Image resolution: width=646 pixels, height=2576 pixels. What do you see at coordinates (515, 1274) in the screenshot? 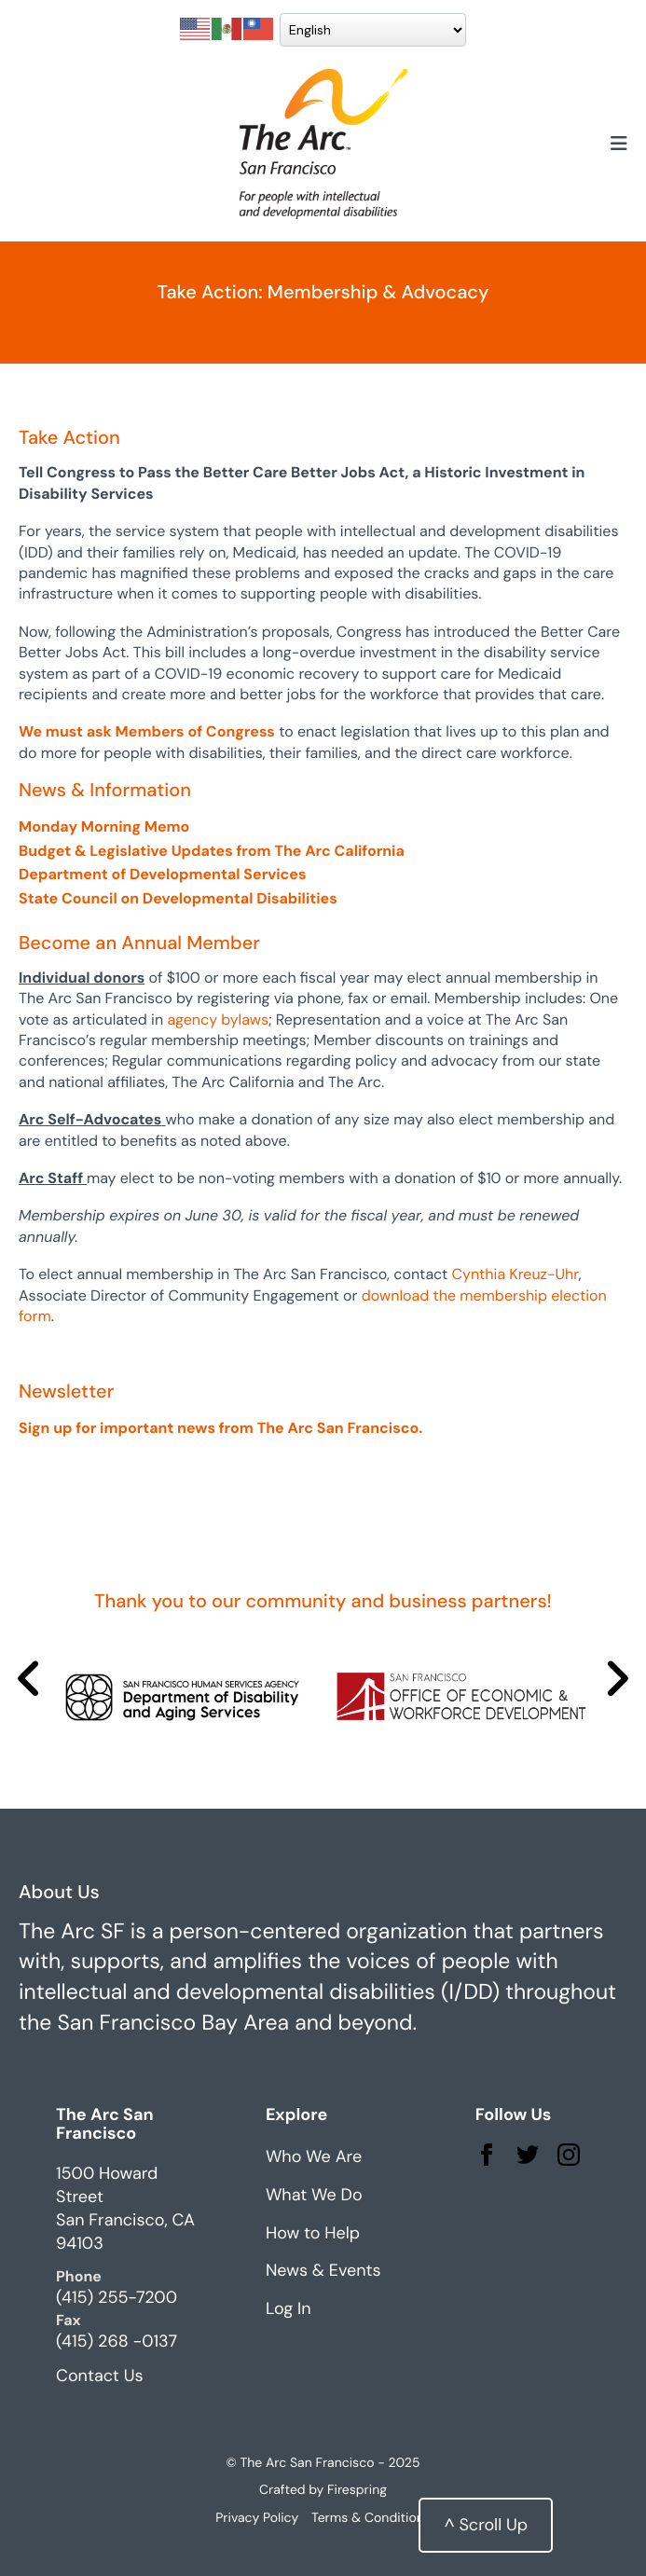
I see `Cynthia Kreuz-Uhr` at bounding box center [515, 1274].